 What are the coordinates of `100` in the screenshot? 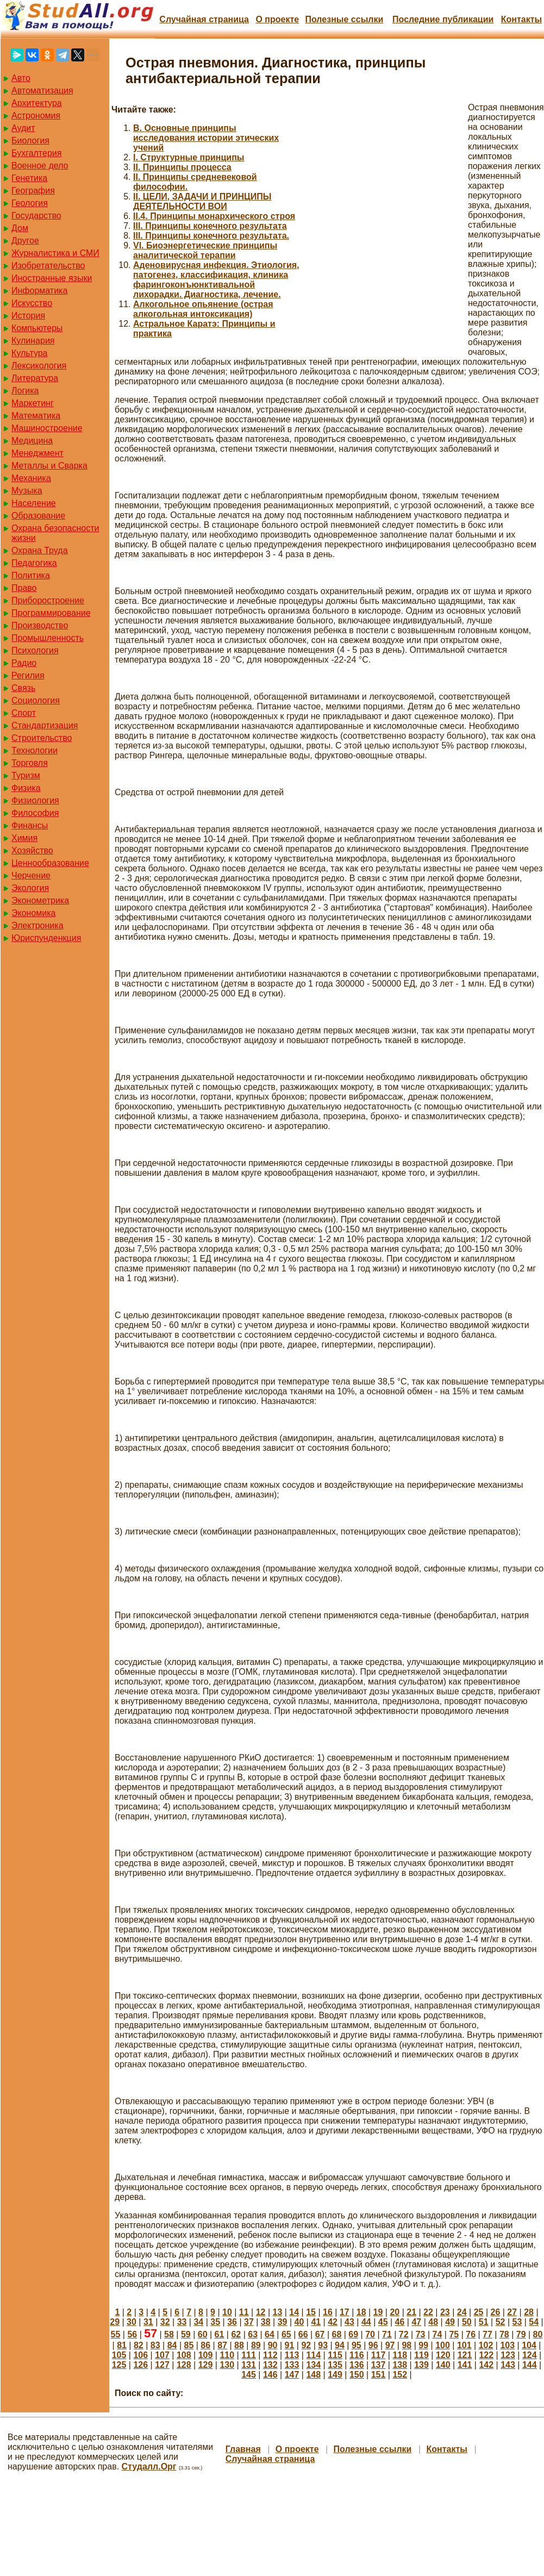 It's located at (442, 2345).